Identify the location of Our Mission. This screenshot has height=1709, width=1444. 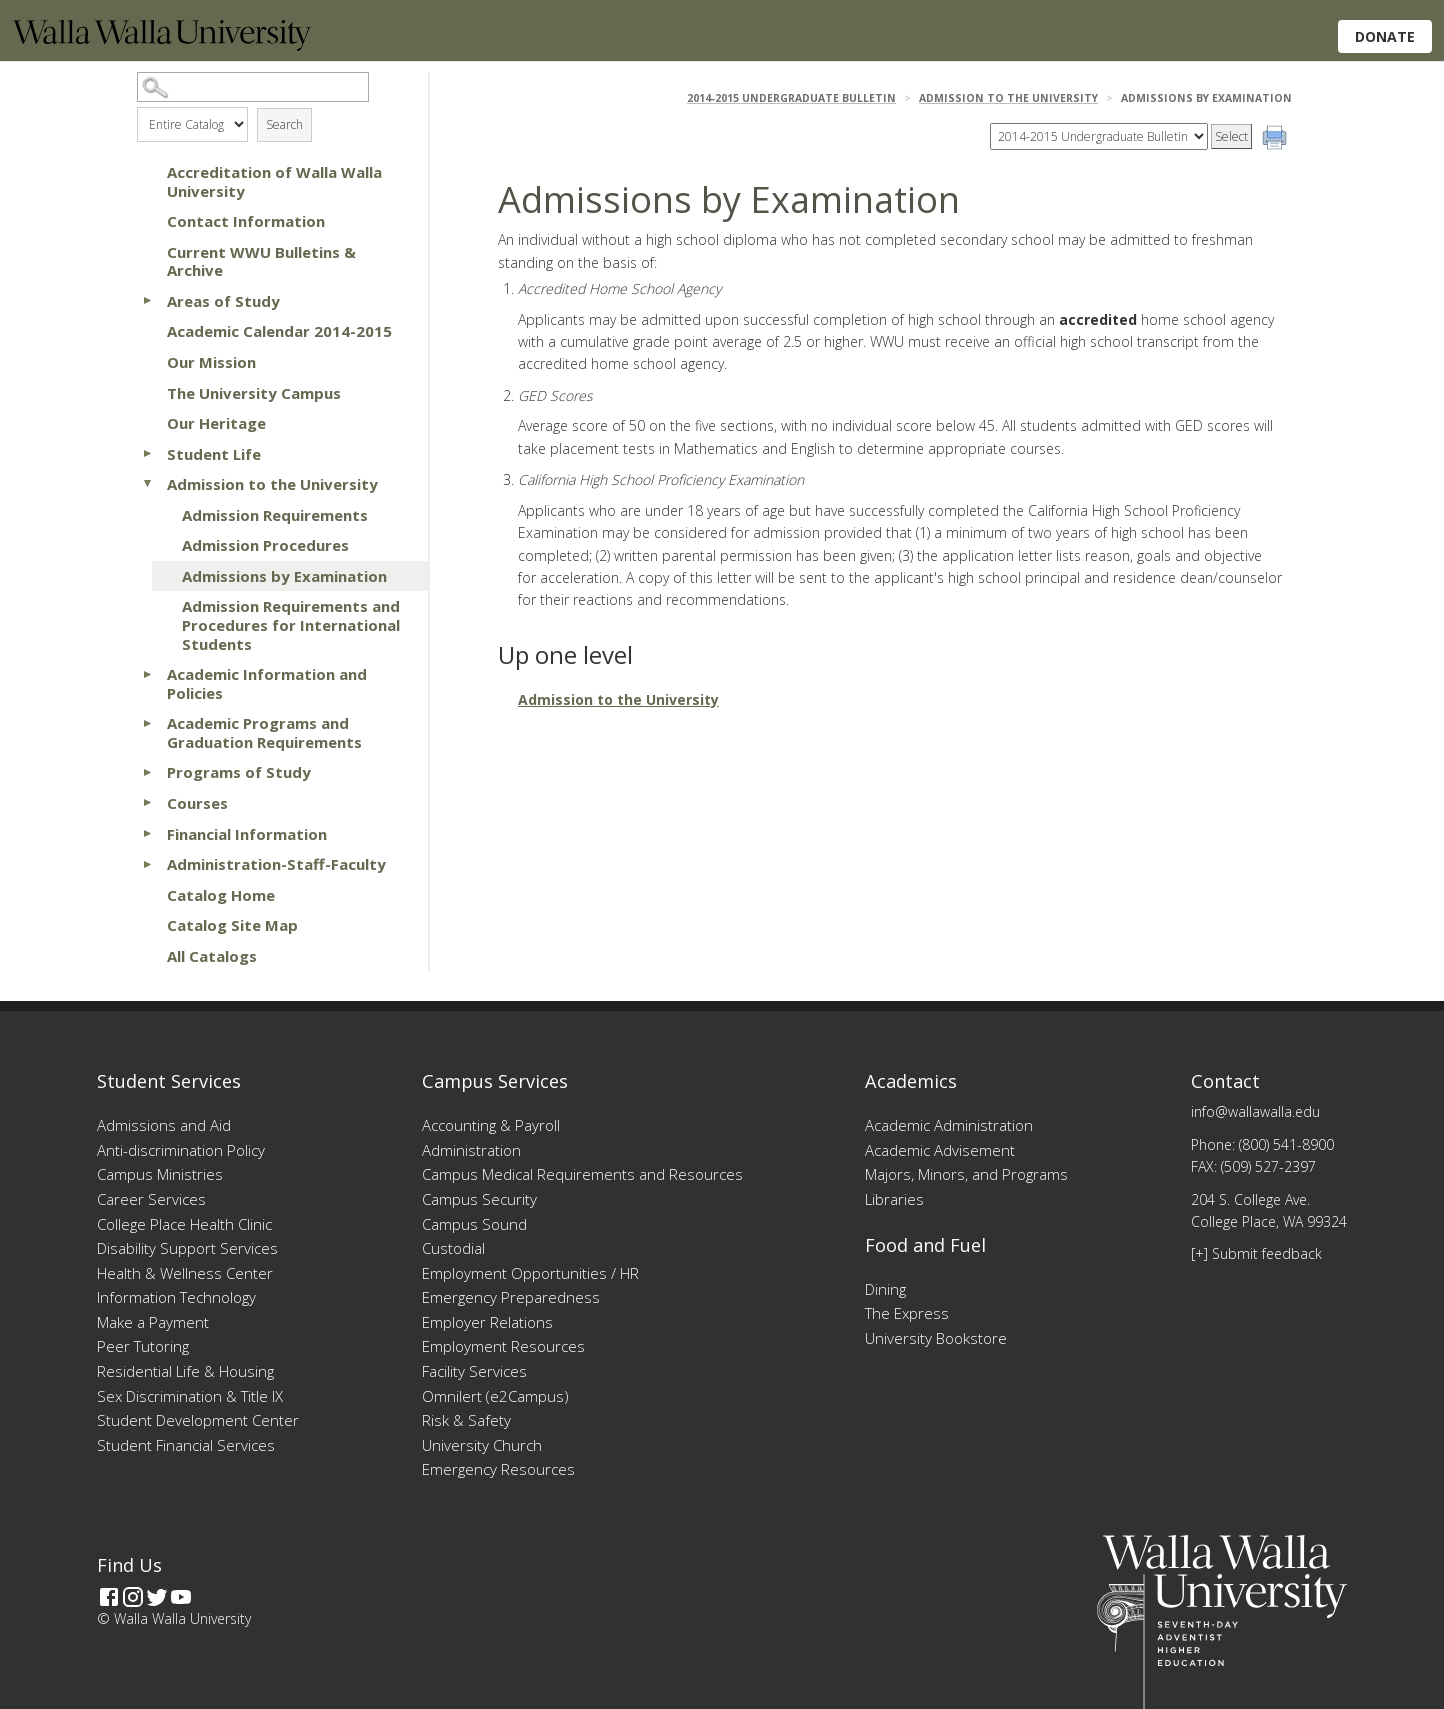
(211, 362).